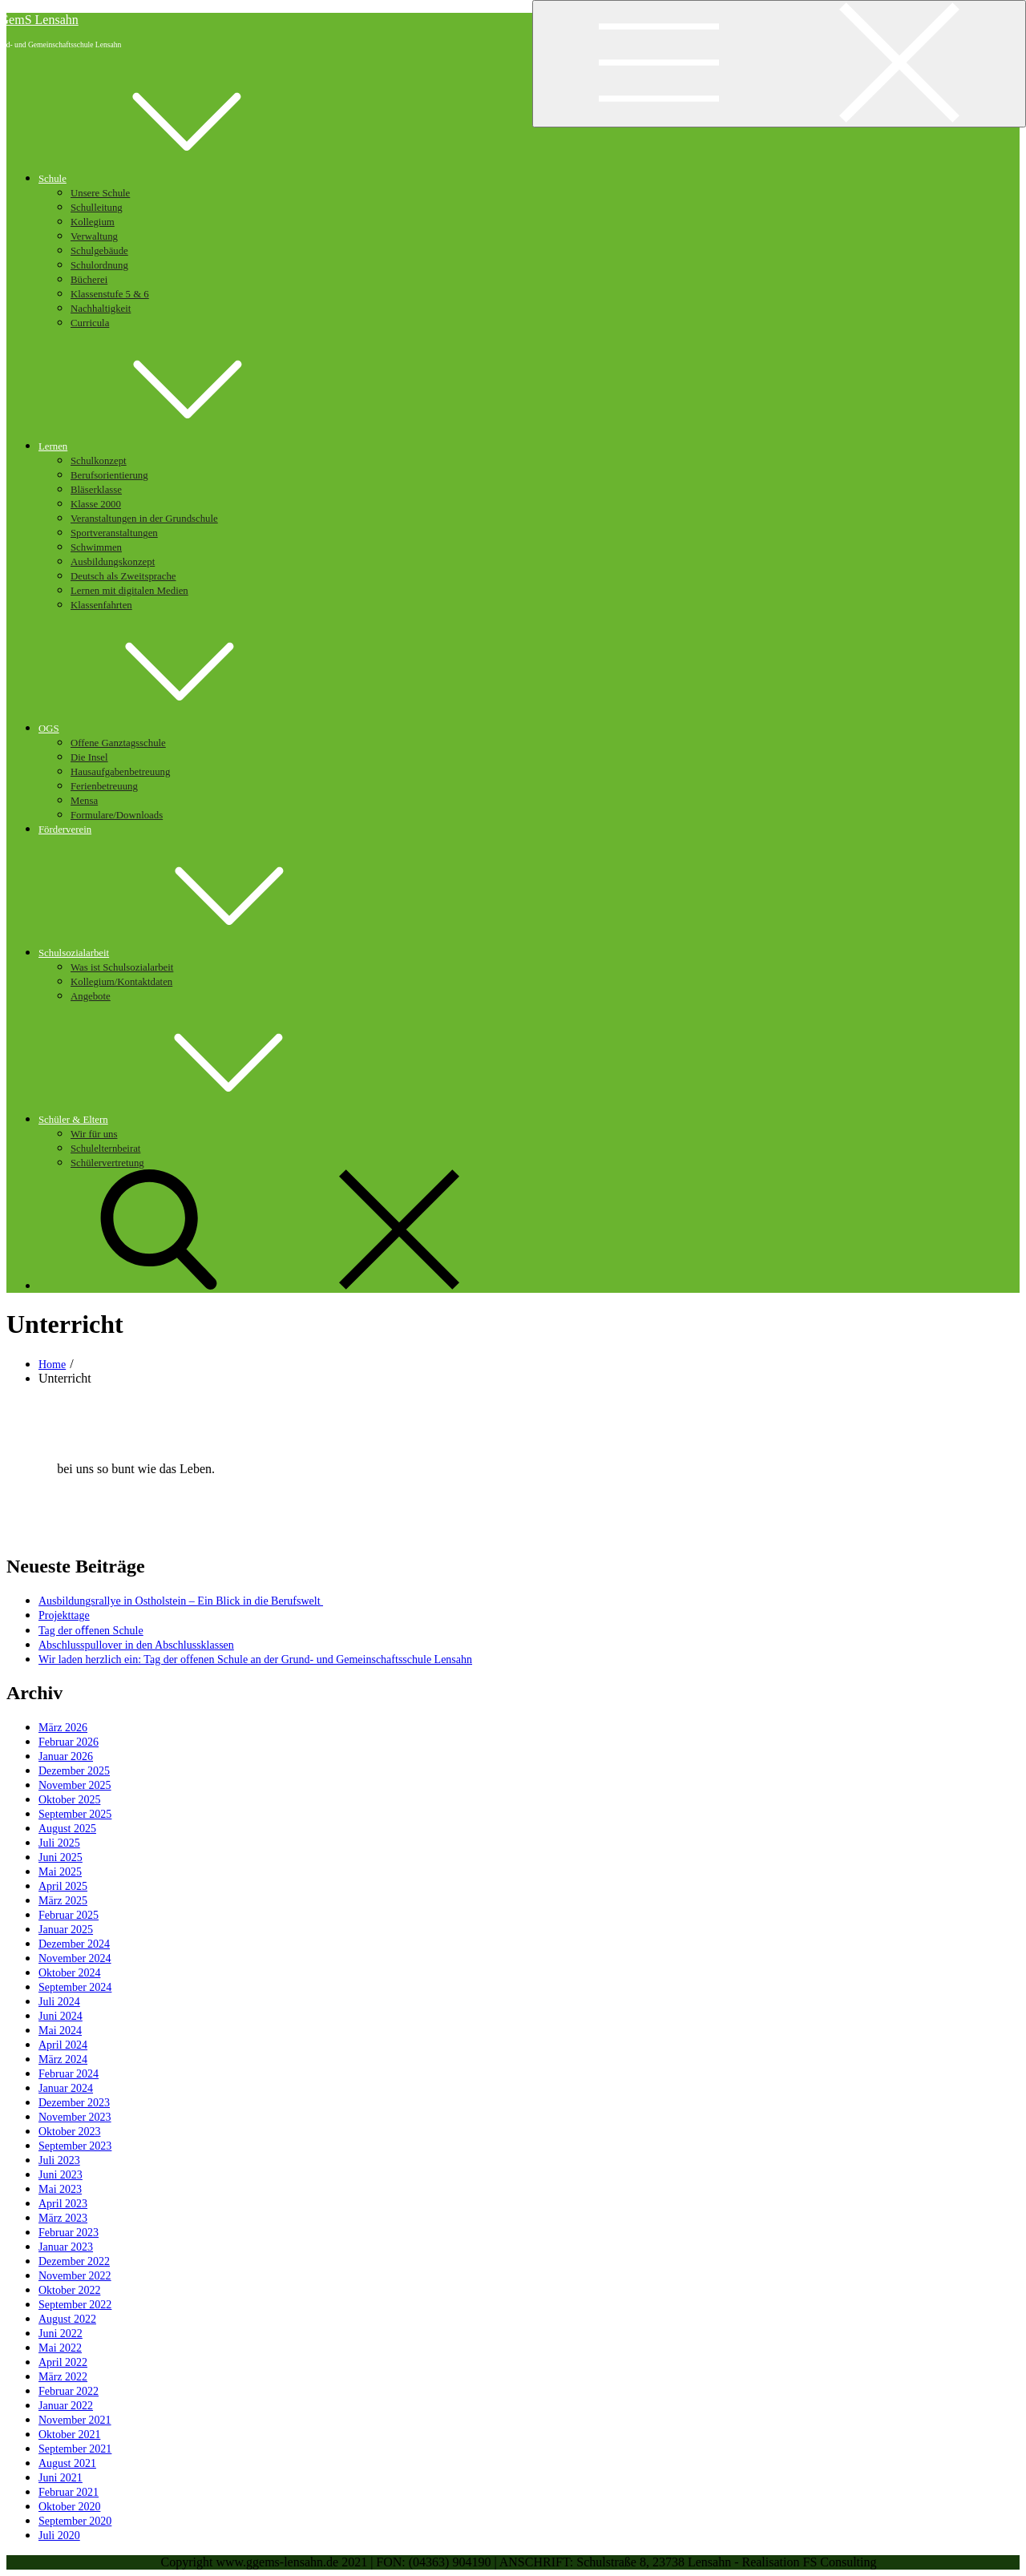 This screenshot has width=1026, height=2576. What do you see at coordinates (114, 533) in the screenshot?
I see `Sportveranstaltungen` at bounding box center [114, 533].